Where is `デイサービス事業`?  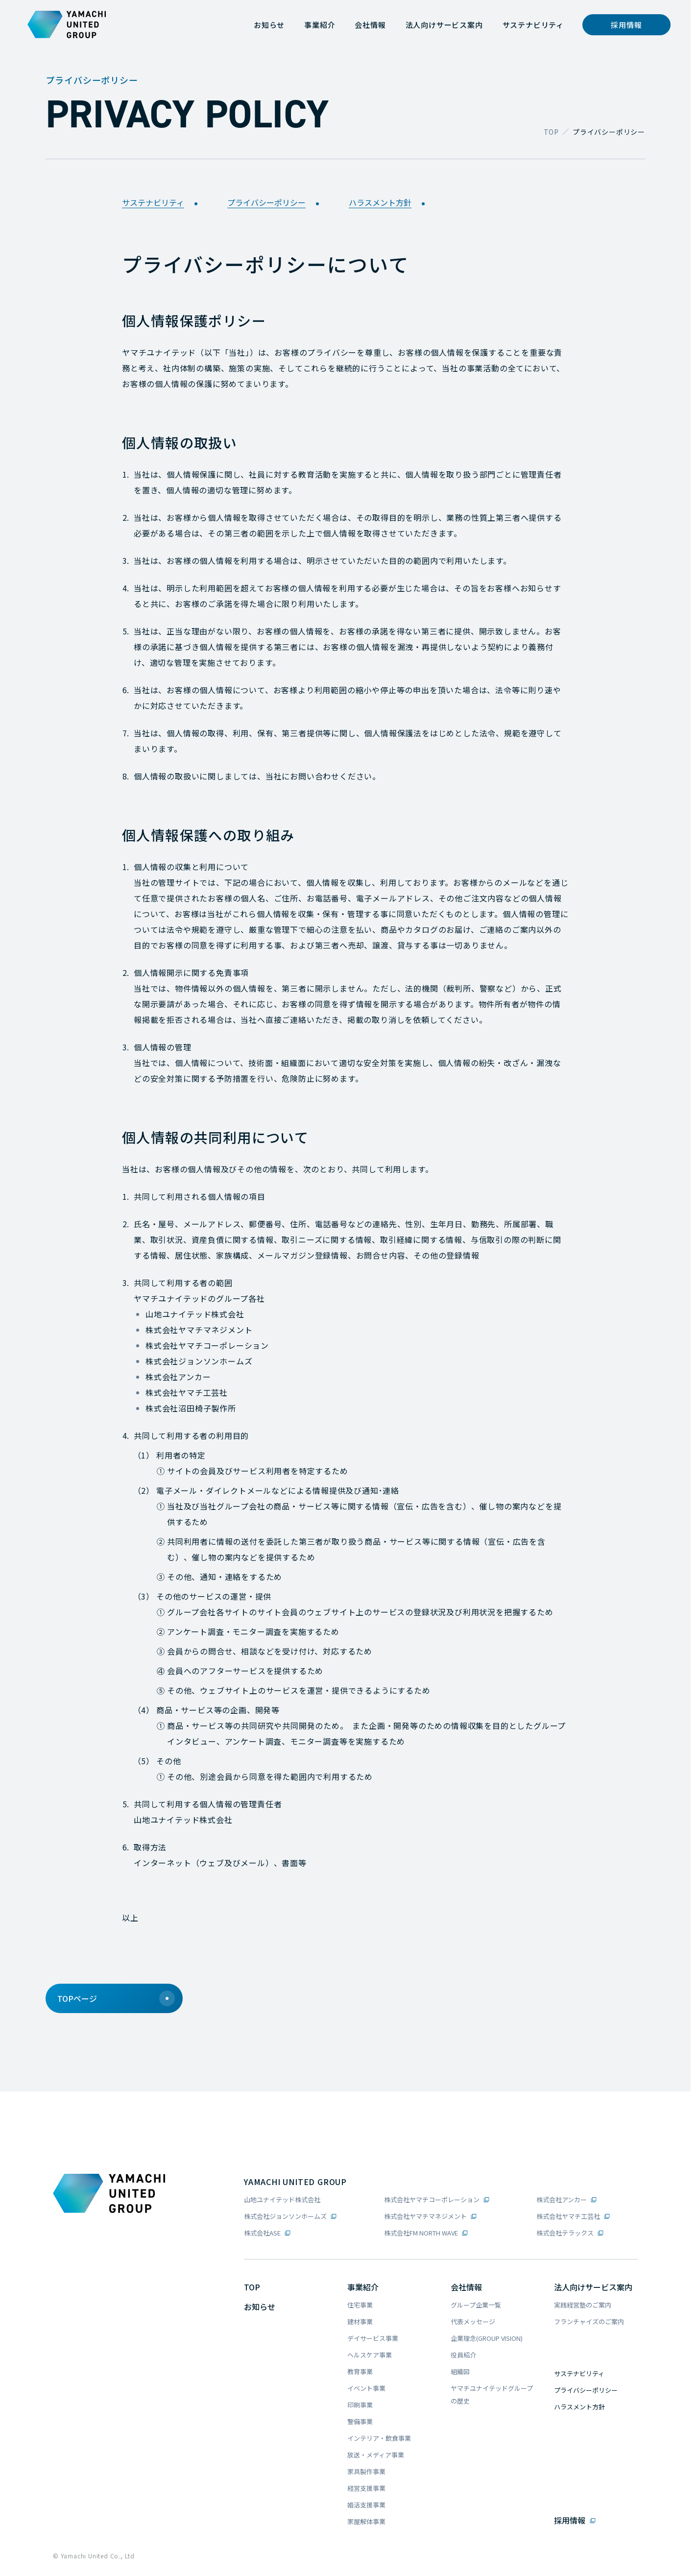 デイサービス事業 is located at coordinates (372, 2338).